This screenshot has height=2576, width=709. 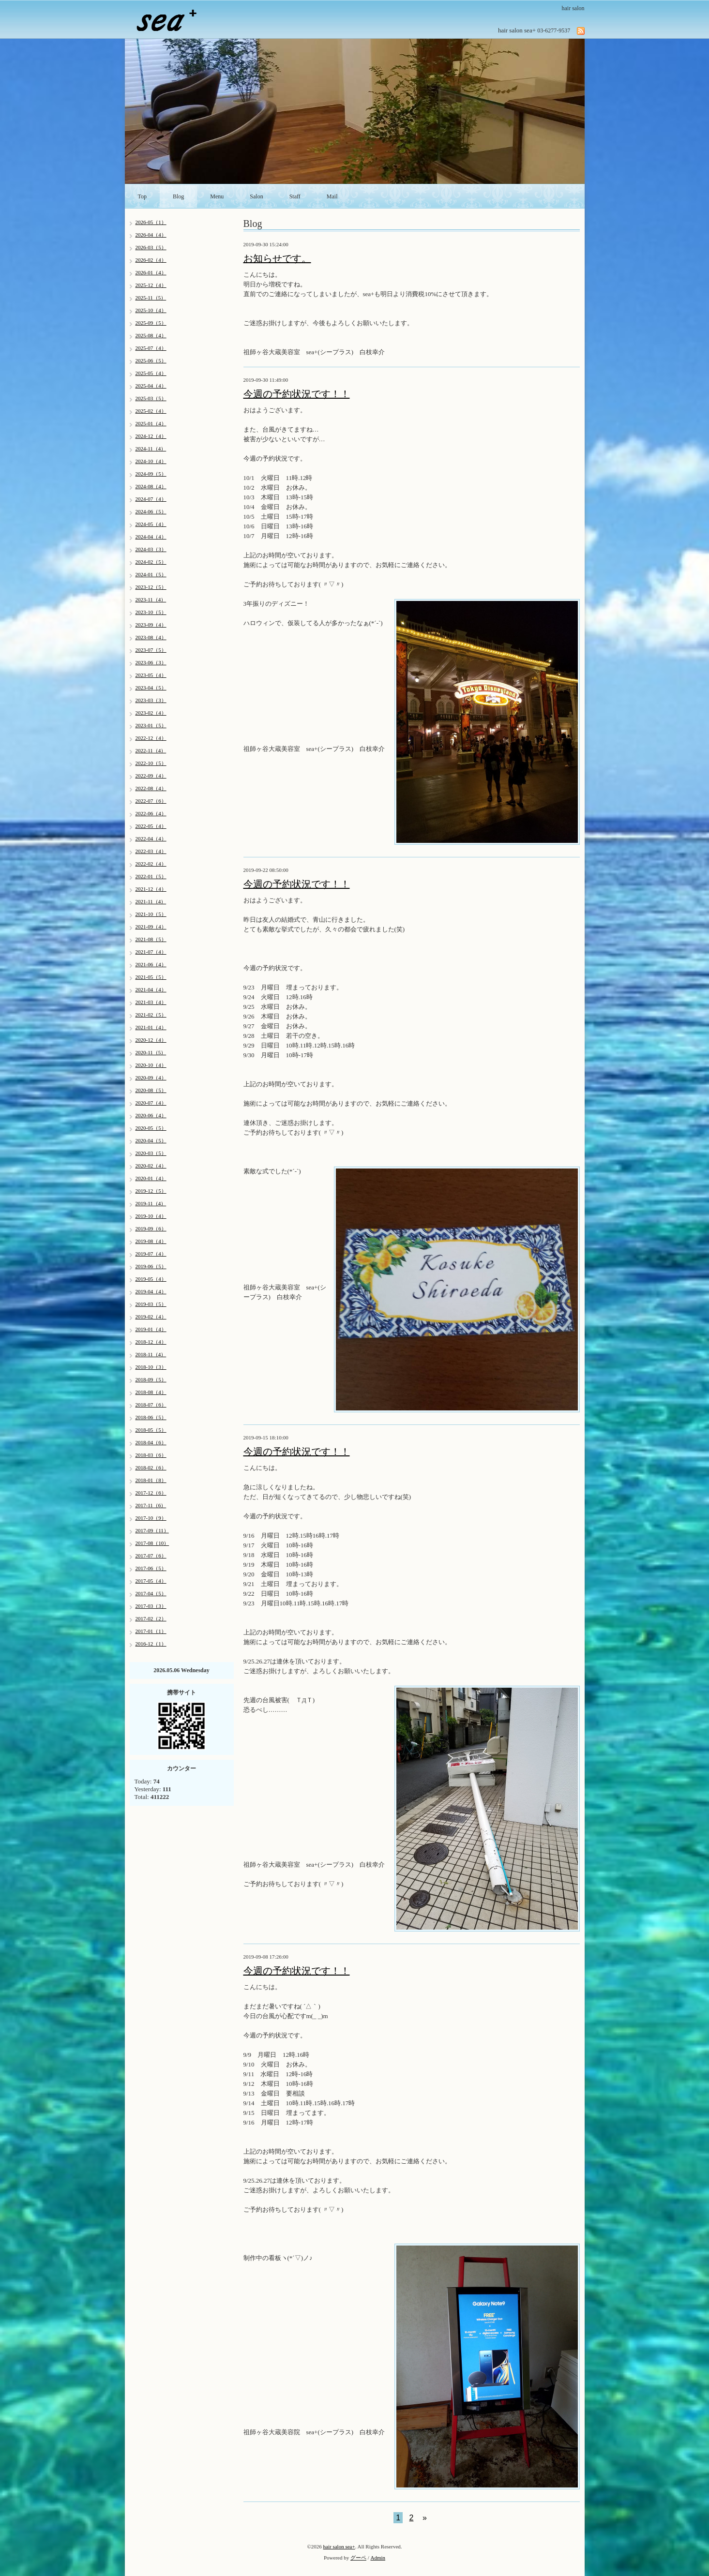 I want to click on 2021-04（4）, so click(x=151, y=989).